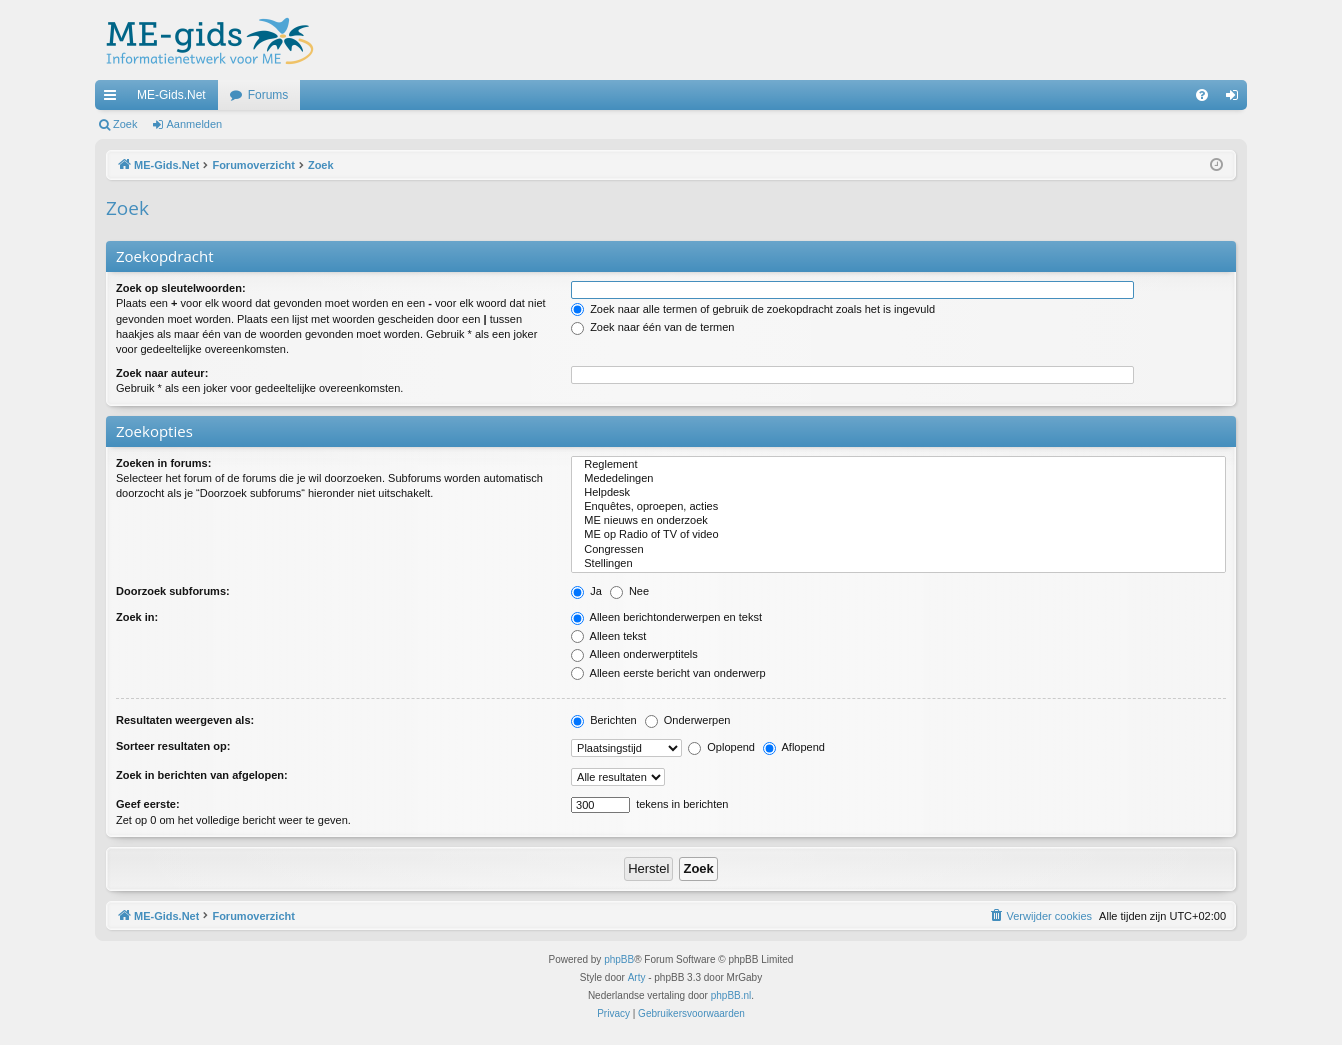 The width and height of the screenshot is (1342, 1045). Describe the element at coordinates (731, 995) in the screenshot. I see `phpBB.nl` at that location.